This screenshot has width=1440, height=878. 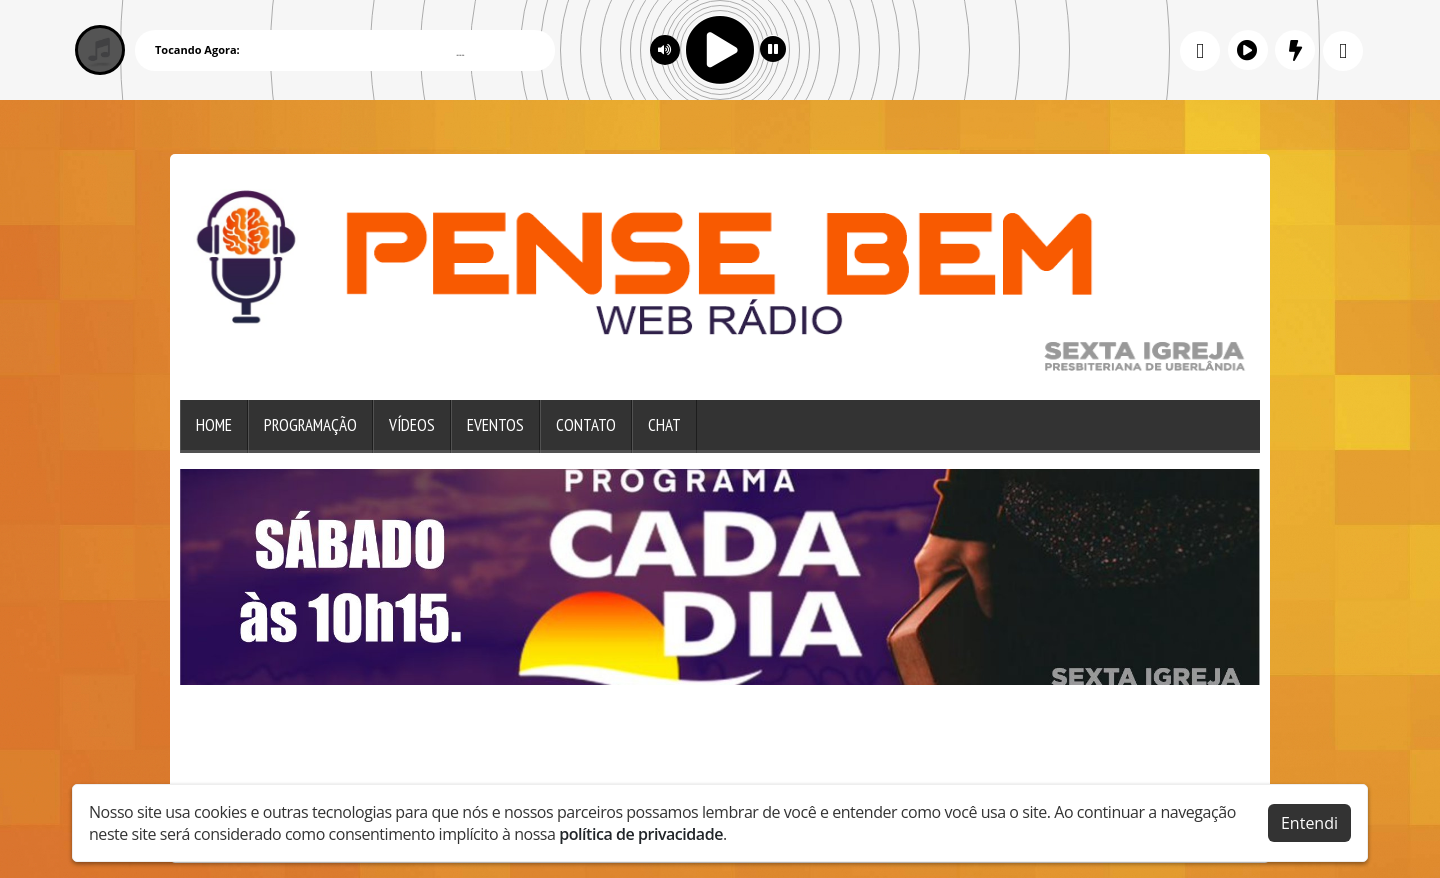 I want to click on Programação, so click(x=310, y=425).